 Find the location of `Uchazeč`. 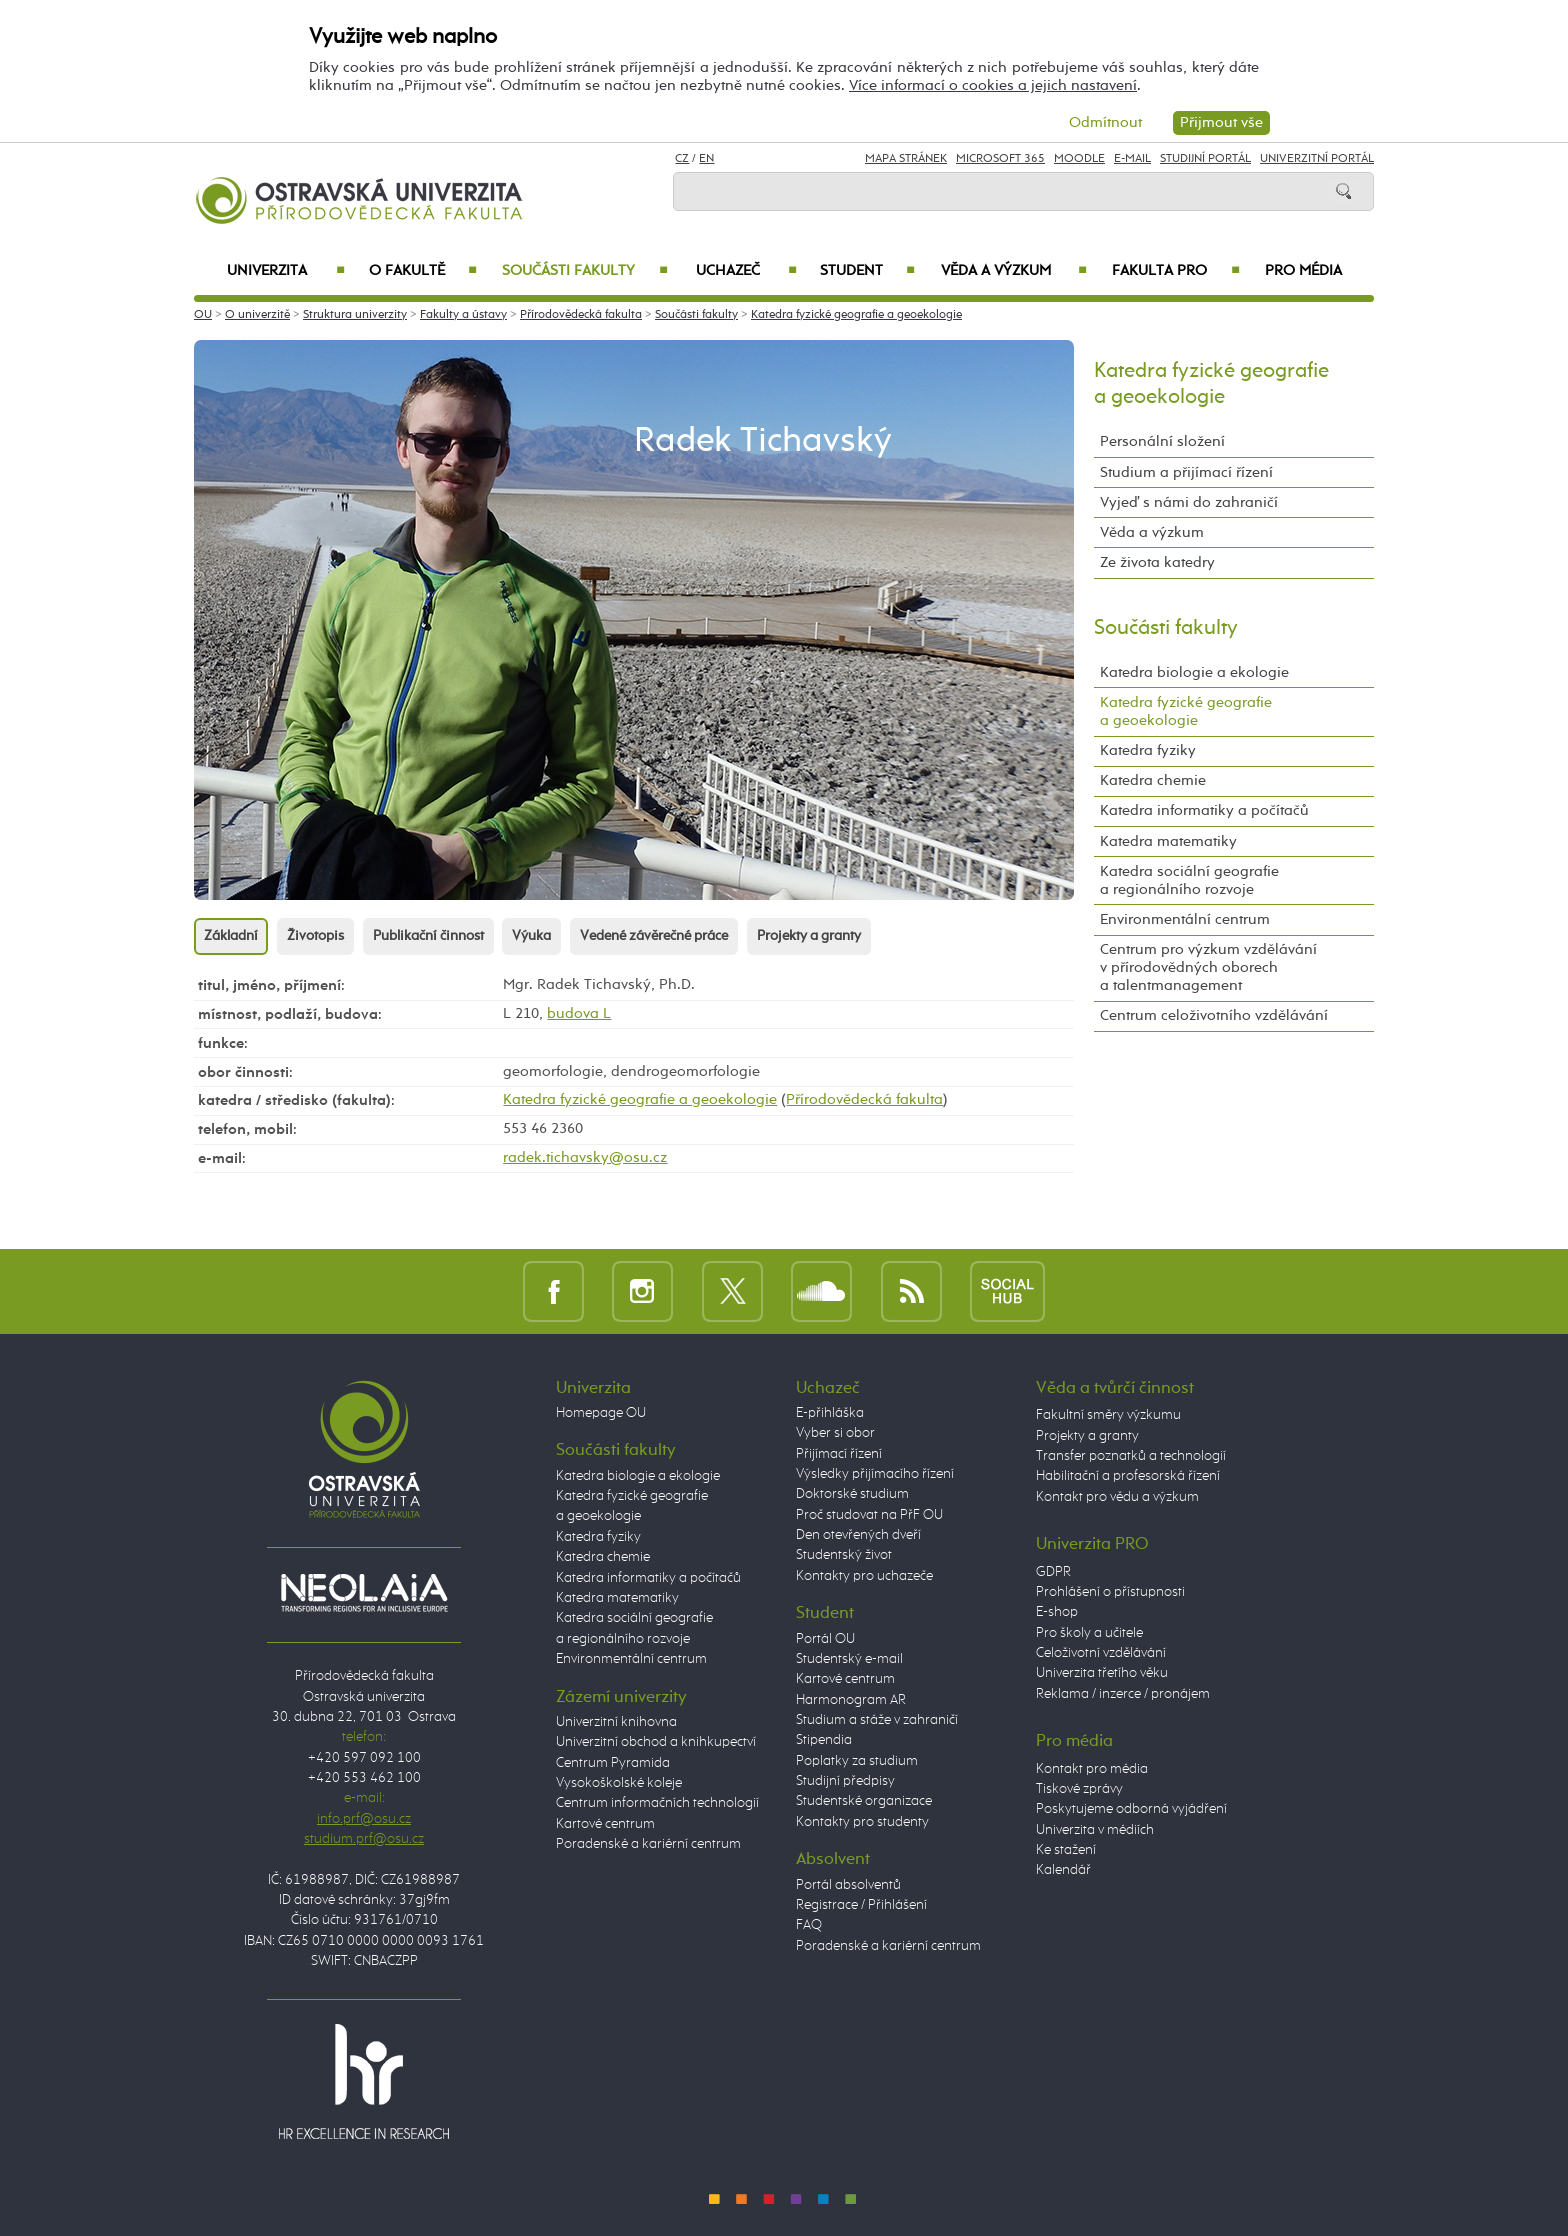

Uchazeč is located at coordinates (746, 271).